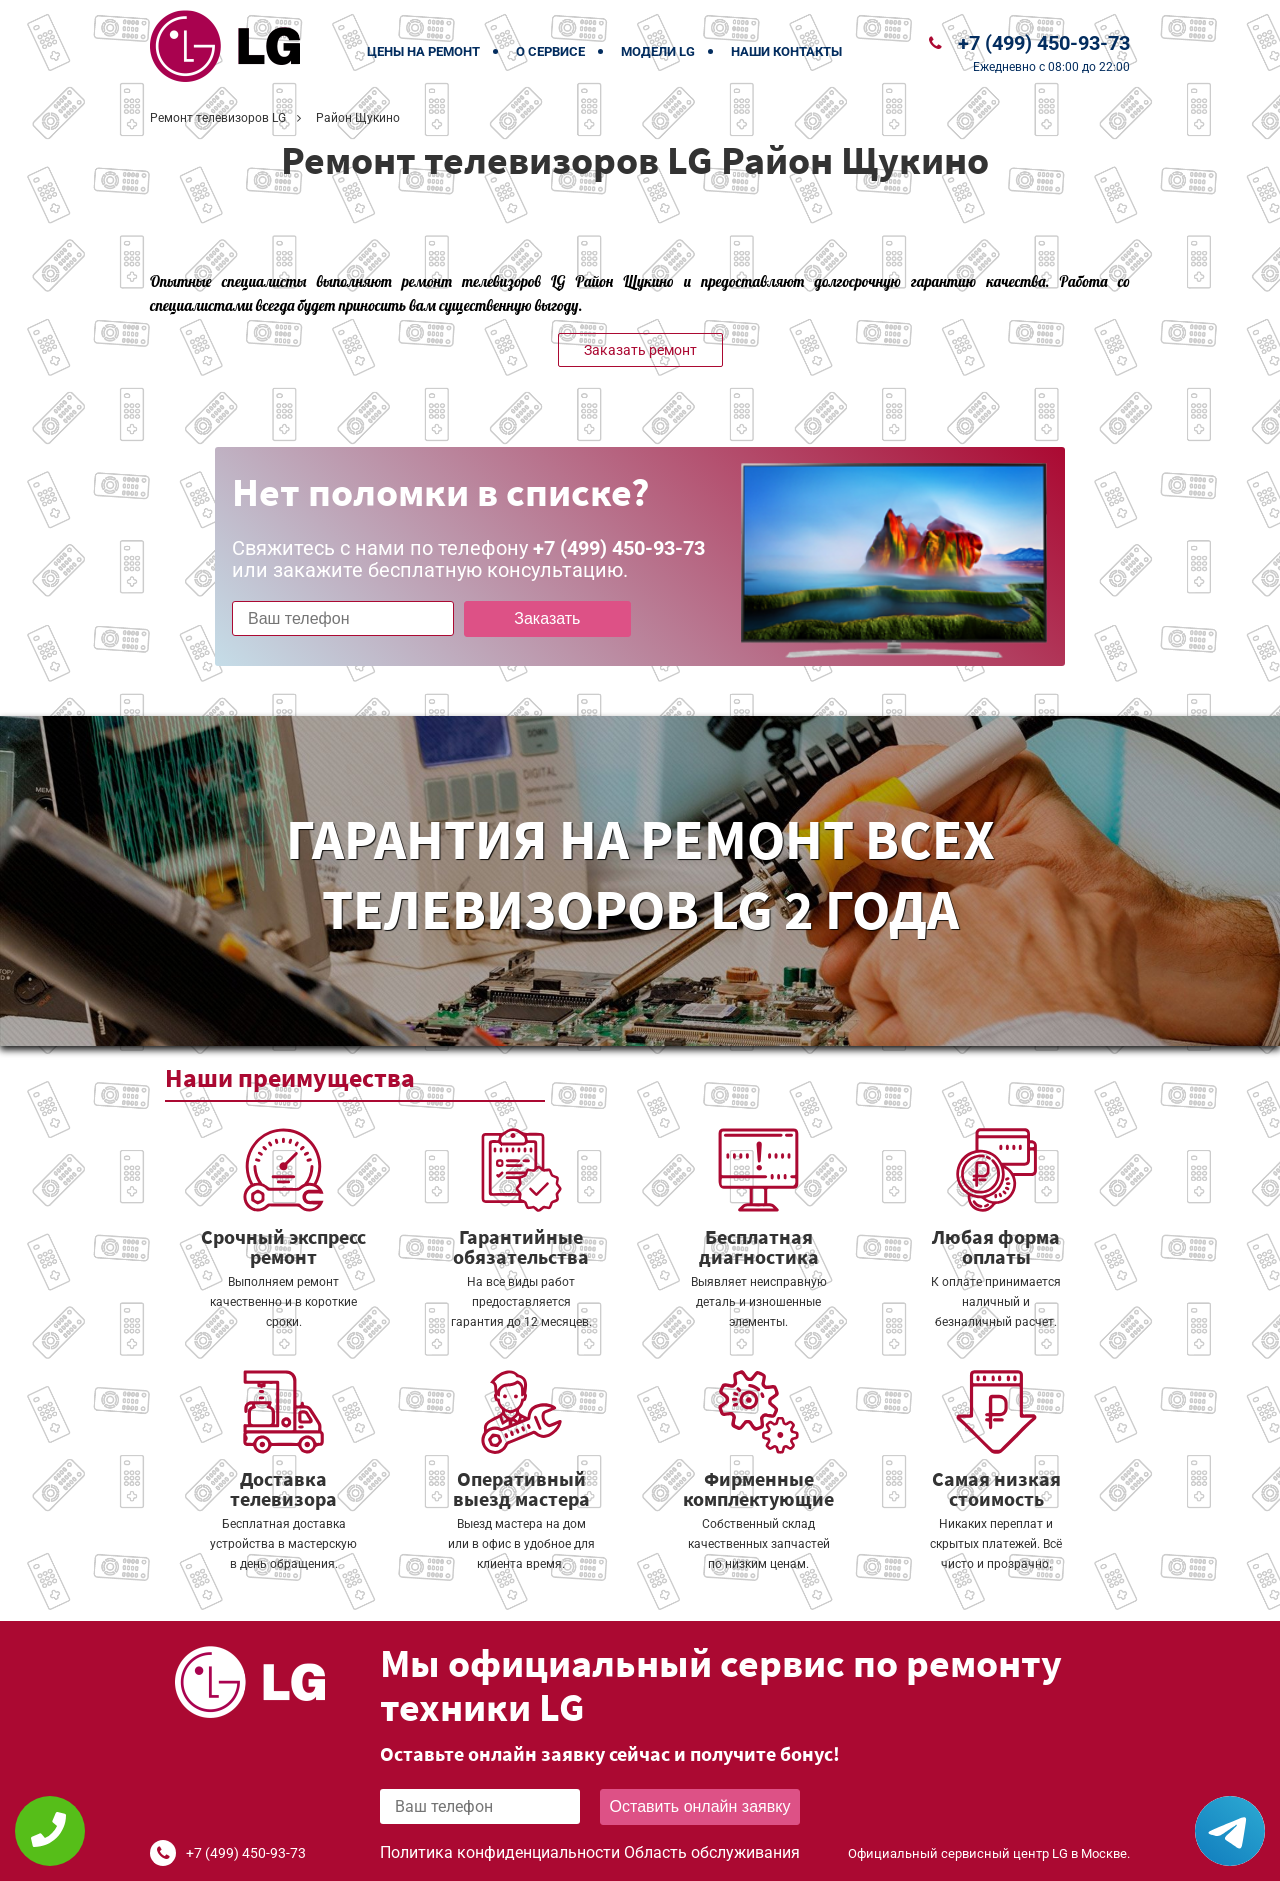 The width and height of the screenshot is (1280, 1881). Describe the element at coordinates (700, 1806) in the screenshot. I see `Оставить онлайн заявку` at that location.